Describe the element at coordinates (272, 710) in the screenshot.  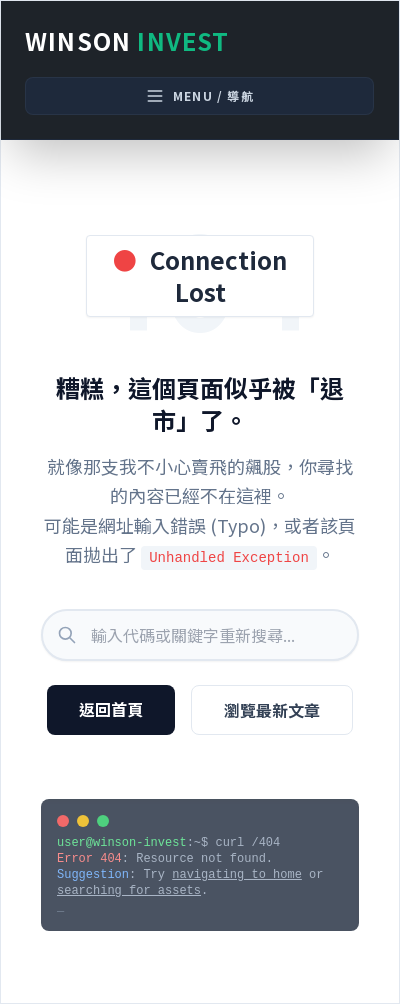
I see `瀏覽最新文章` at that location.